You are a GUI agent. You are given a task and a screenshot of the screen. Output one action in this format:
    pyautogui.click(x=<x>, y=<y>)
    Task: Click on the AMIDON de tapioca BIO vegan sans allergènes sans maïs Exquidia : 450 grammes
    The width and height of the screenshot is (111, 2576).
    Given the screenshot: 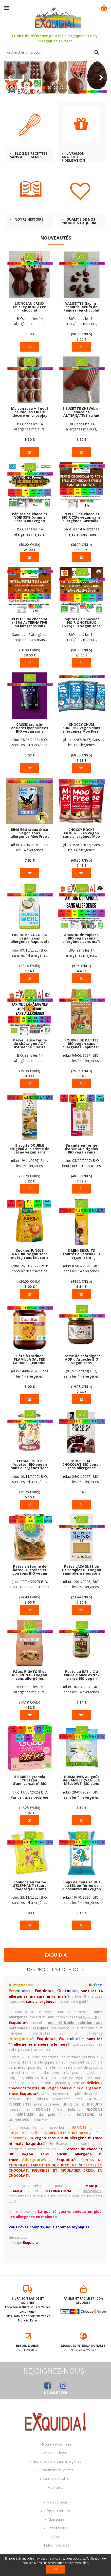 What is the action you would take?
    pyautogui.click(x=81, y=951)
    